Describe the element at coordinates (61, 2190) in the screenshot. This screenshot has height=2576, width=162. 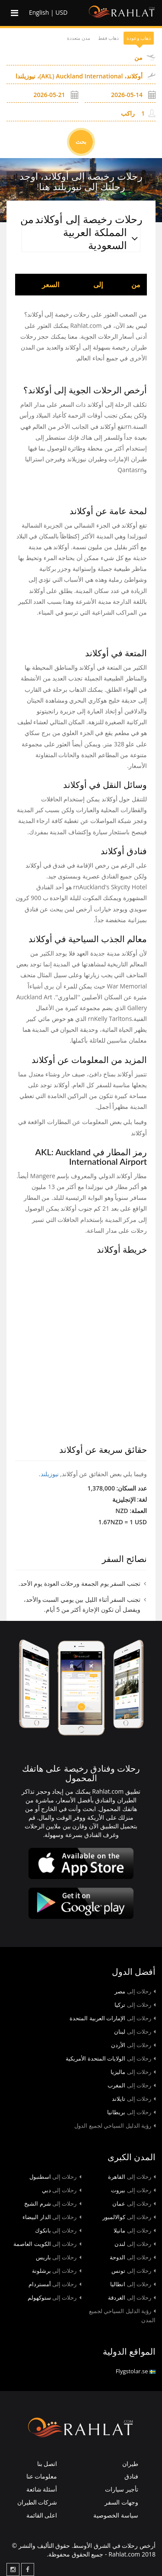
I see `دبي` at that location.